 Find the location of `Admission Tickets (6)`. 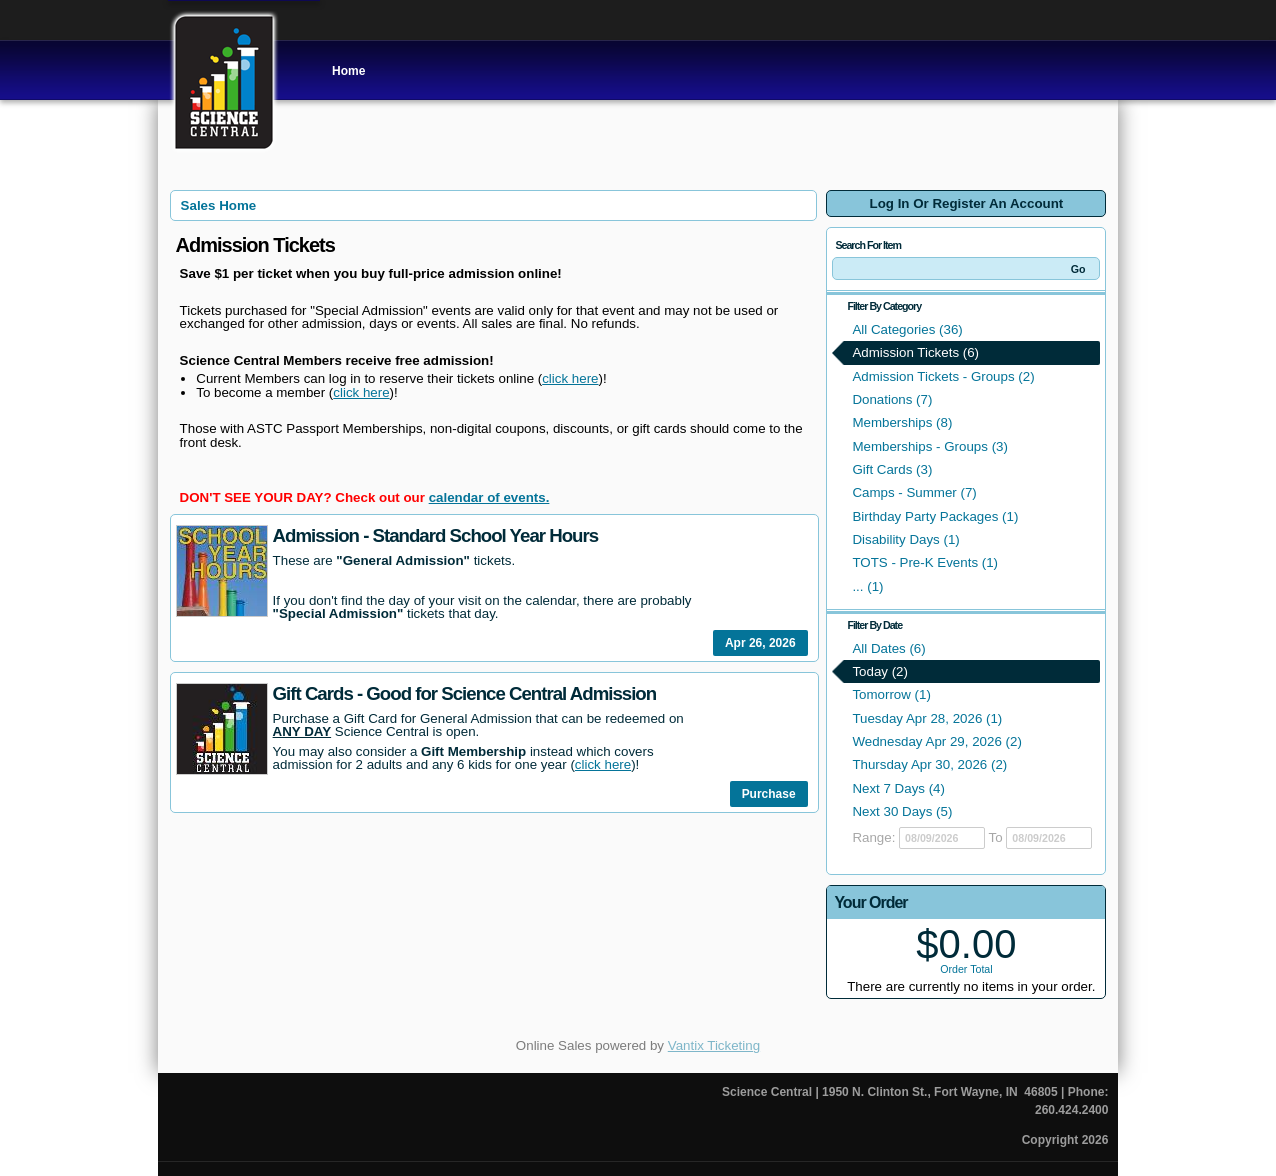

Admission Tickets (6) is located at coordinates (915, 352).